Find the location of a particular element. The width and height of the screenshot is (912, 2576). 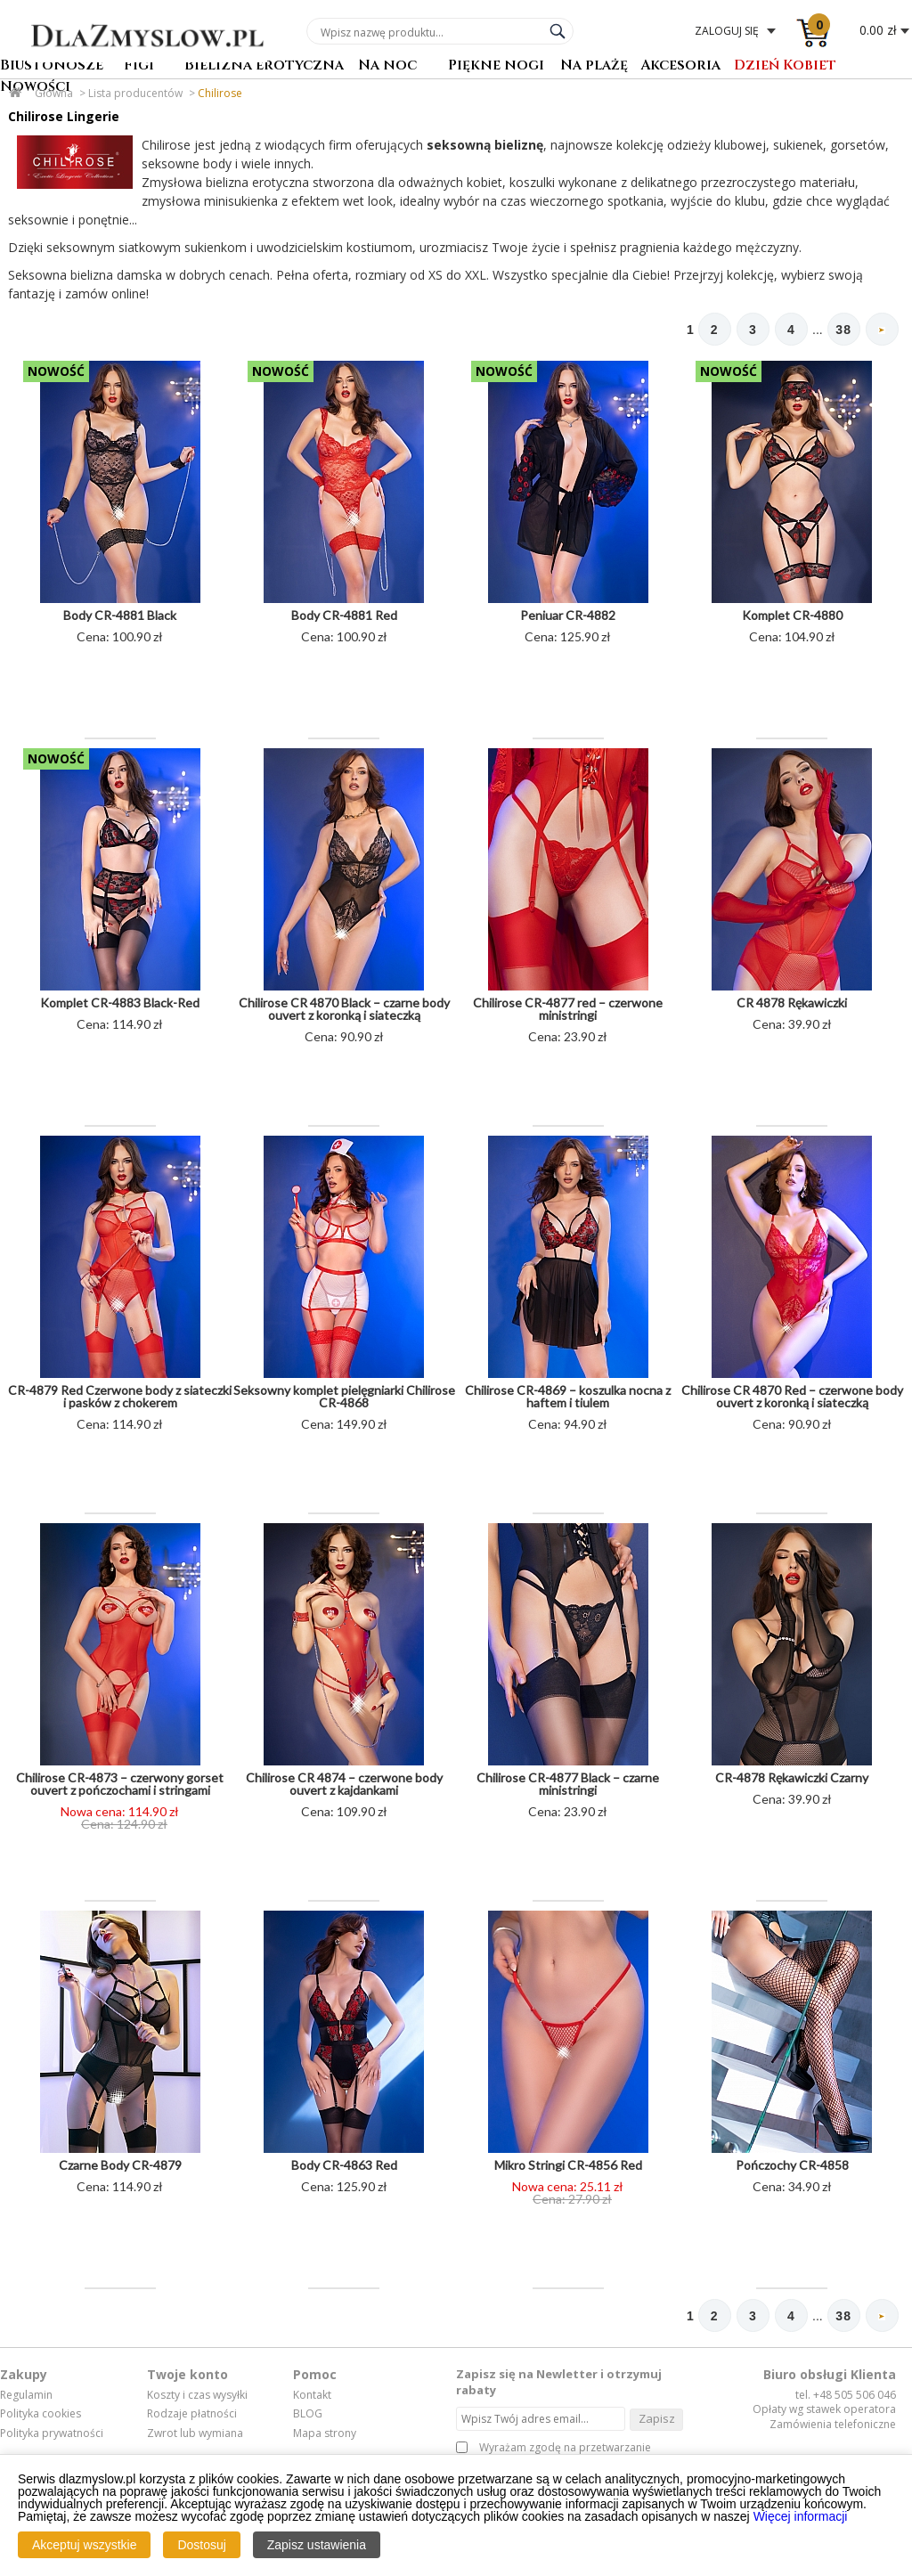

Więcej informacji is located at coordinates (800, 2516).